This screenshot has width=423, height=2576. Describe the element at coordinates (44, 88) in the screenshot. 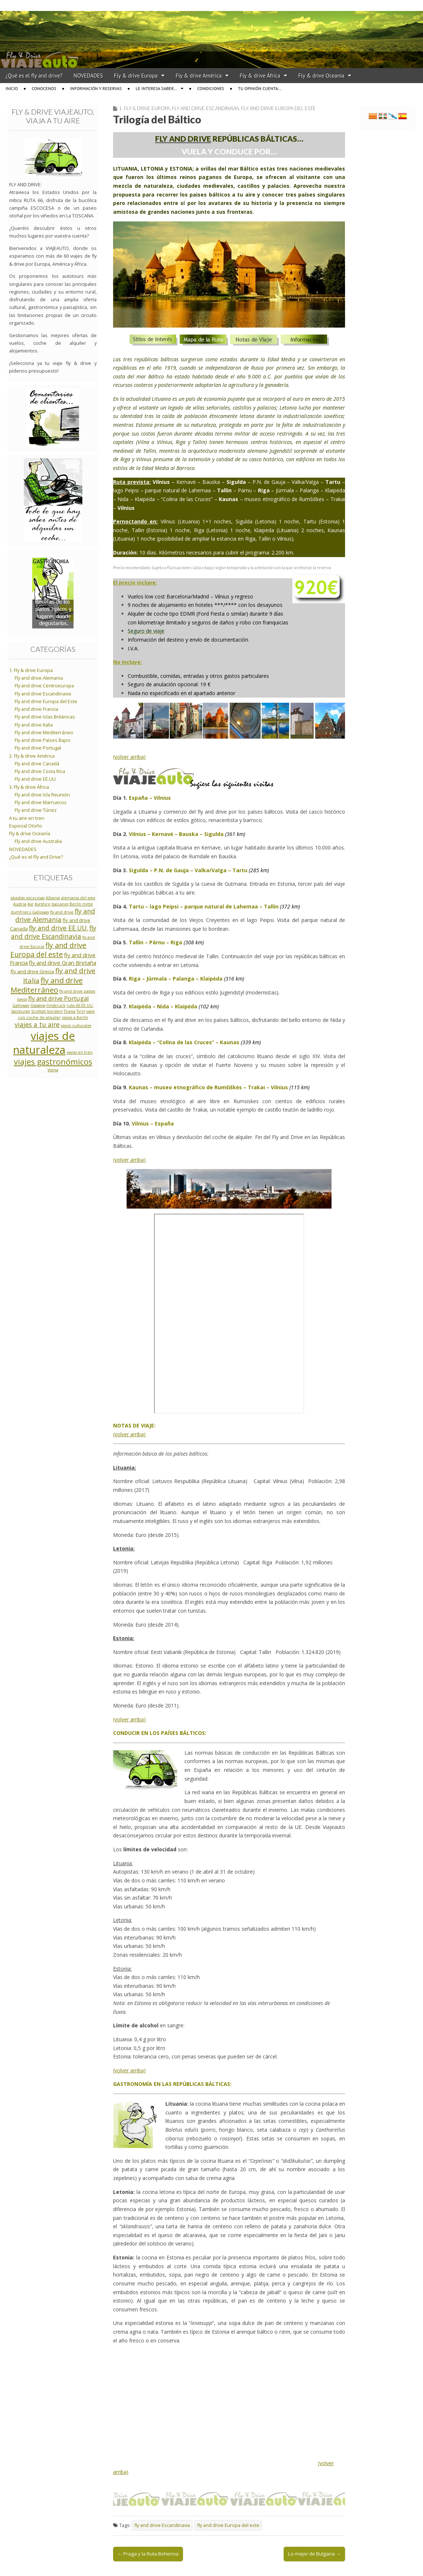

I see `Conocenos` at that location.